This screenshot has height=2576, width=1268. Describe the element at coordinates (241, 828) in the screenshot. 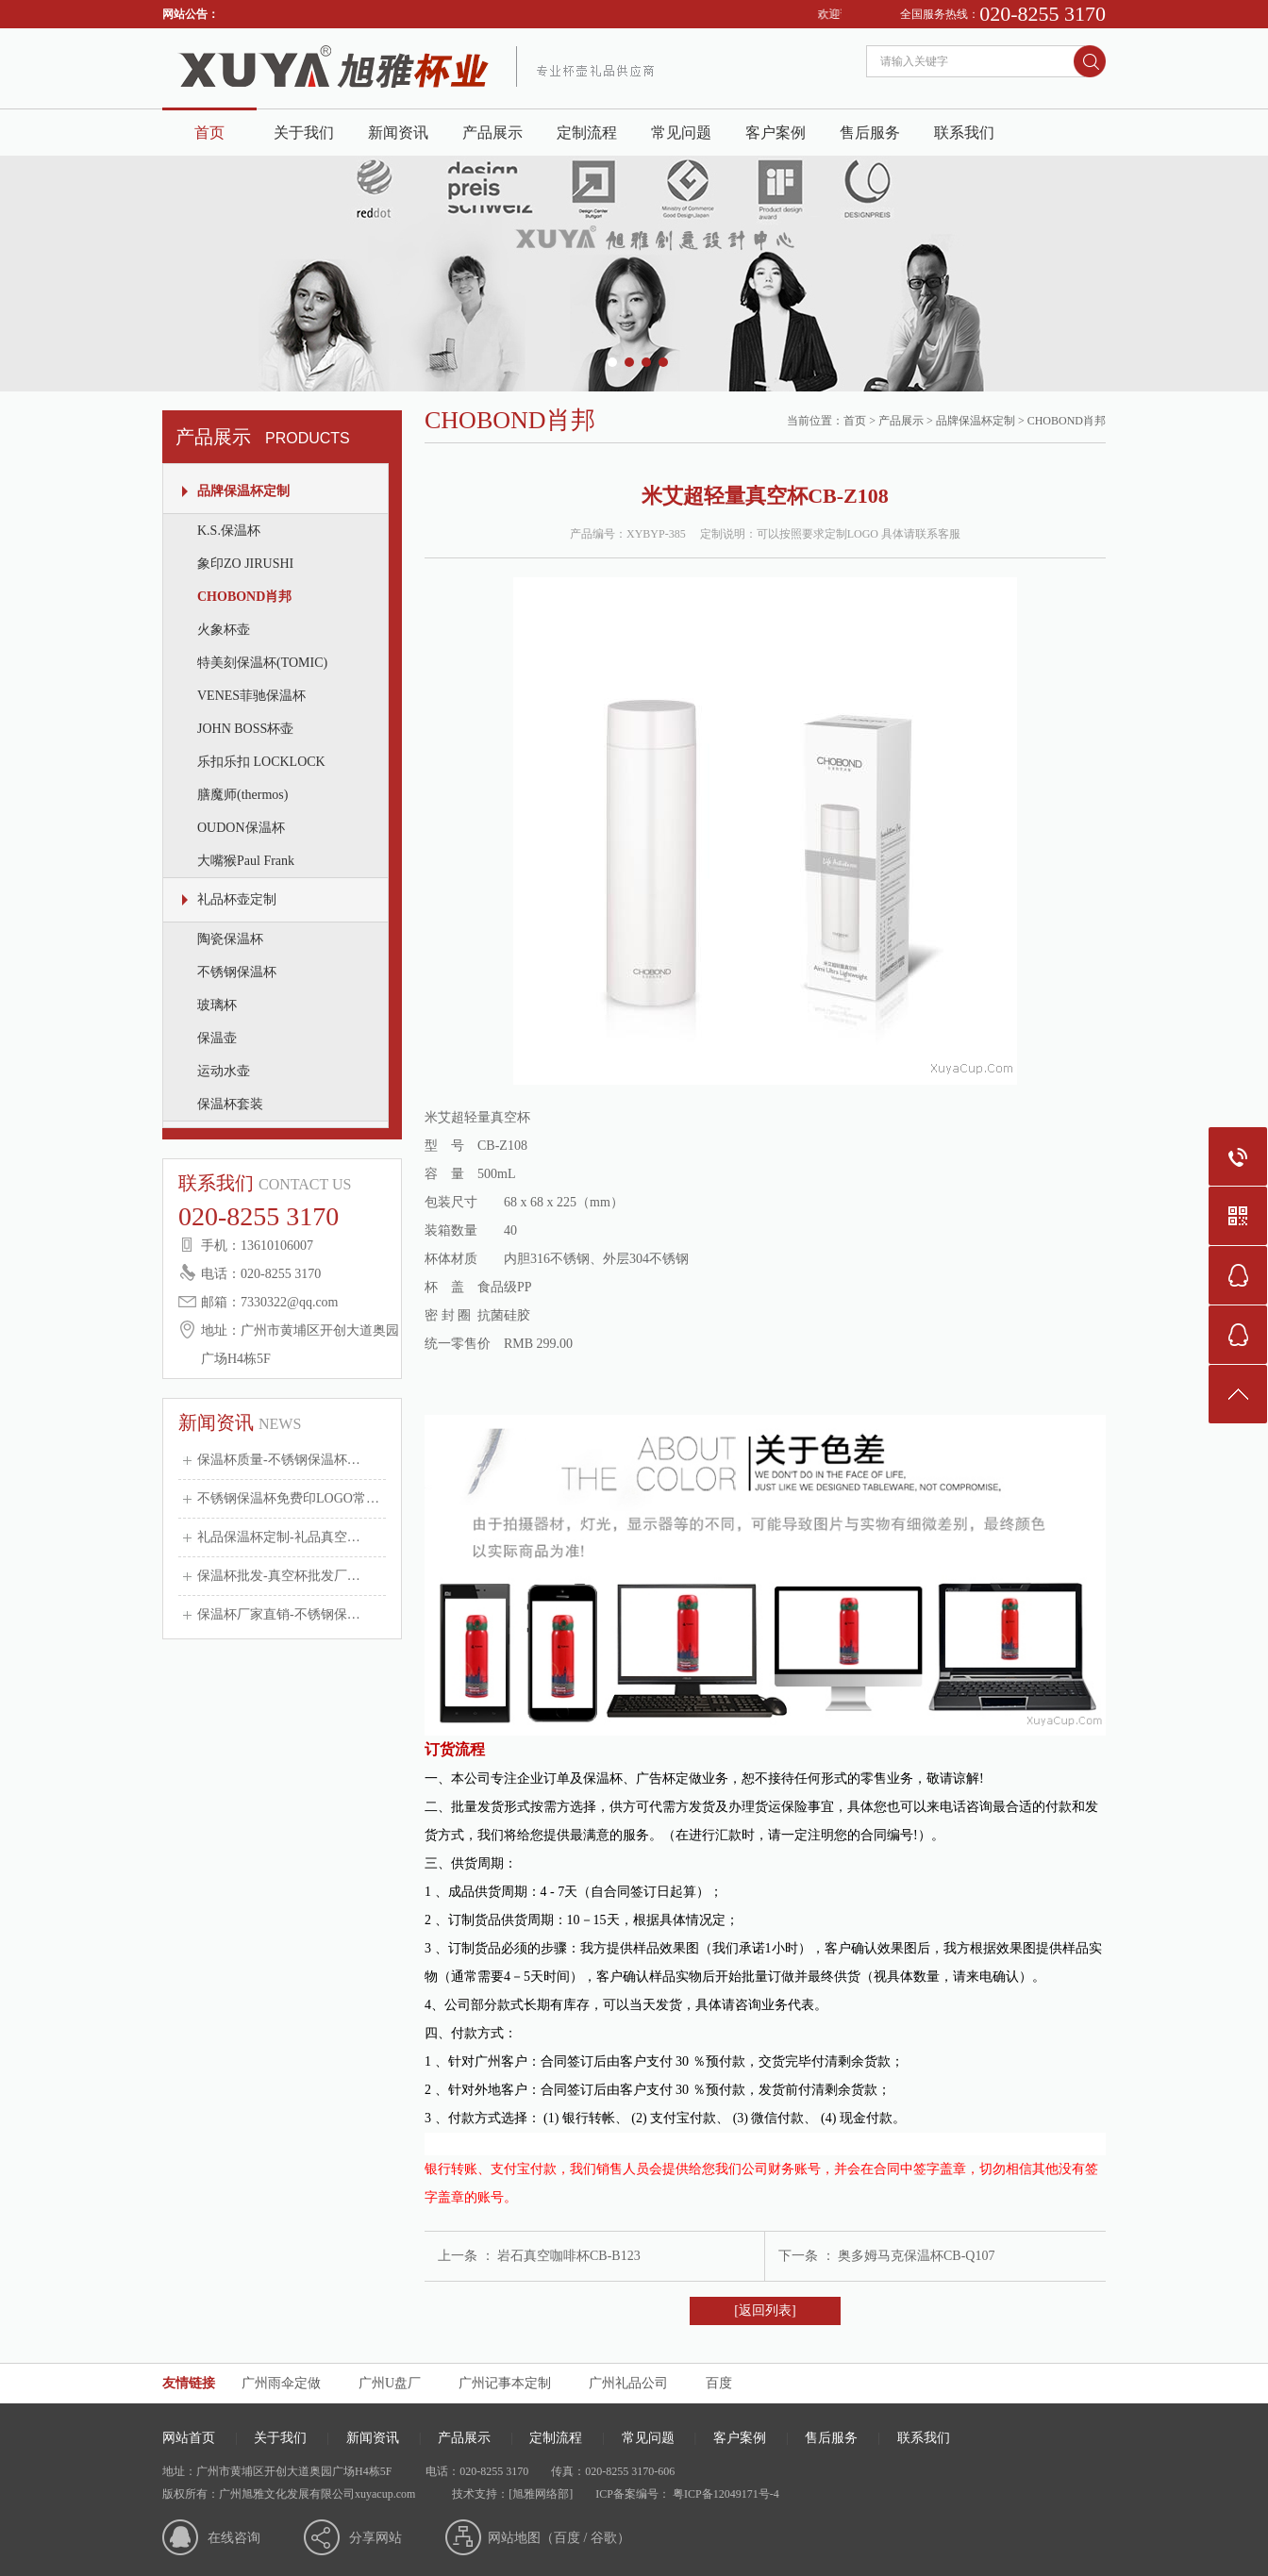

I see `OUDON保温杯` at that location.